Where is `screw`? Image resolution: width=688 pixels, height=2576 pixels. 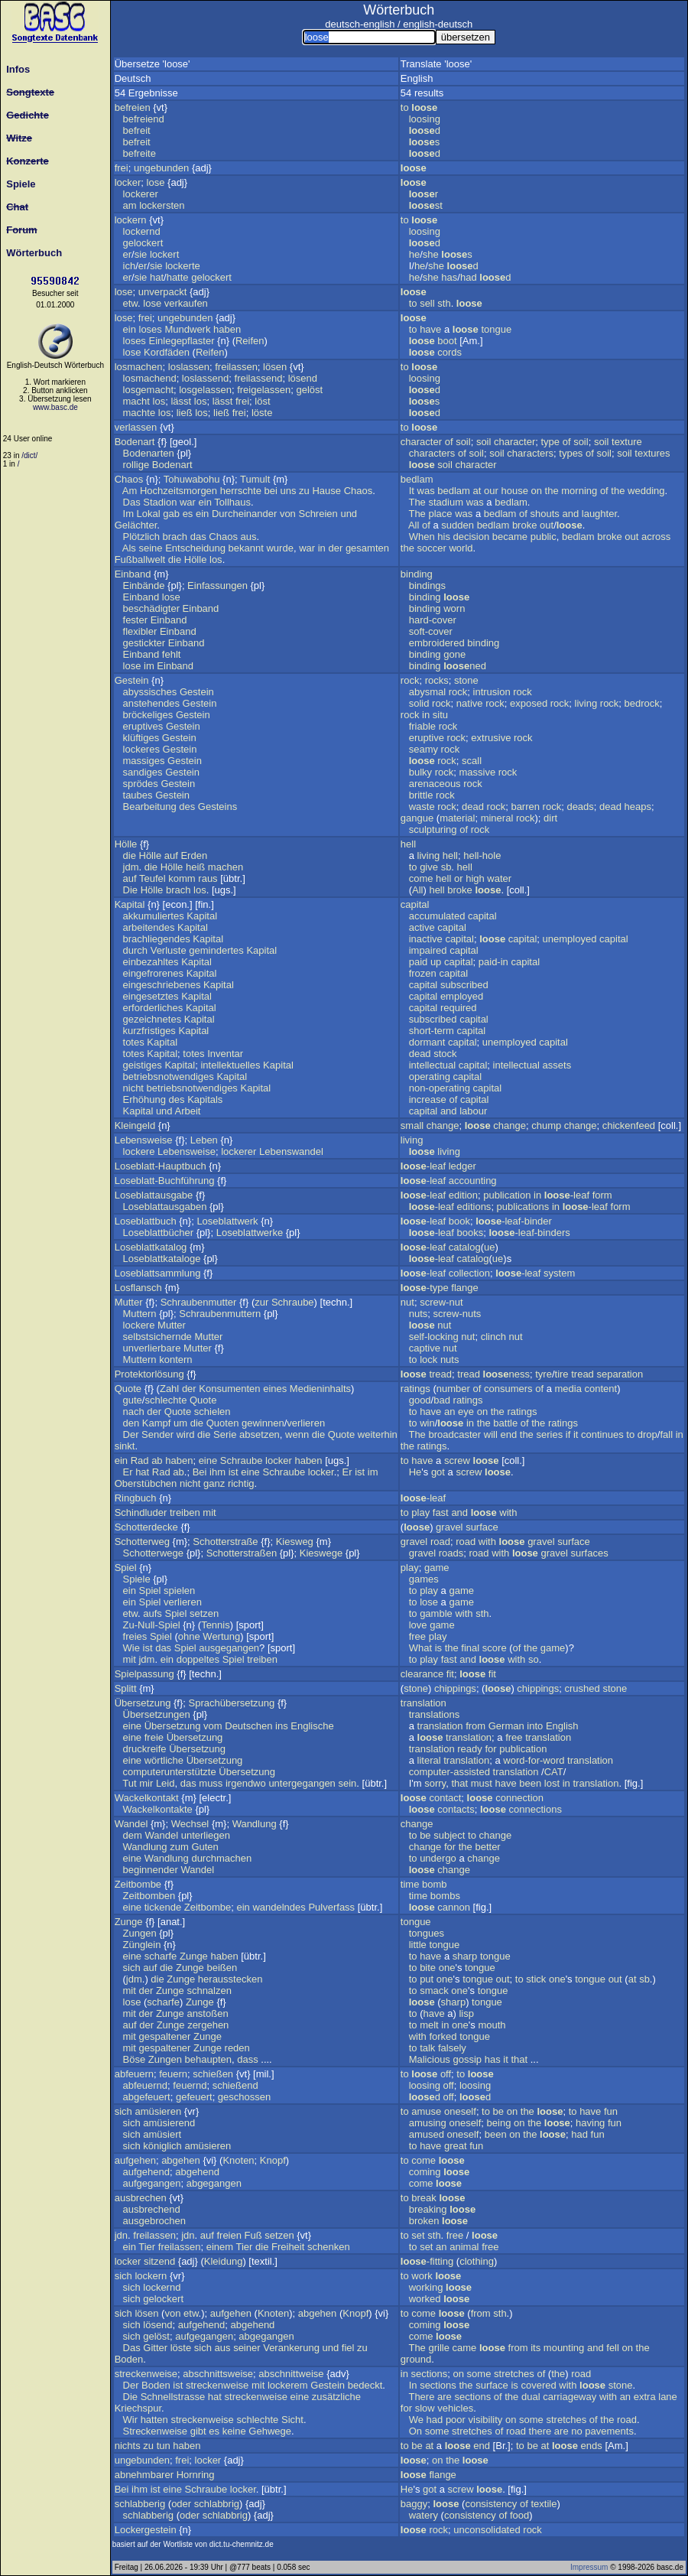
screw is located at coordinates (457, 1460).